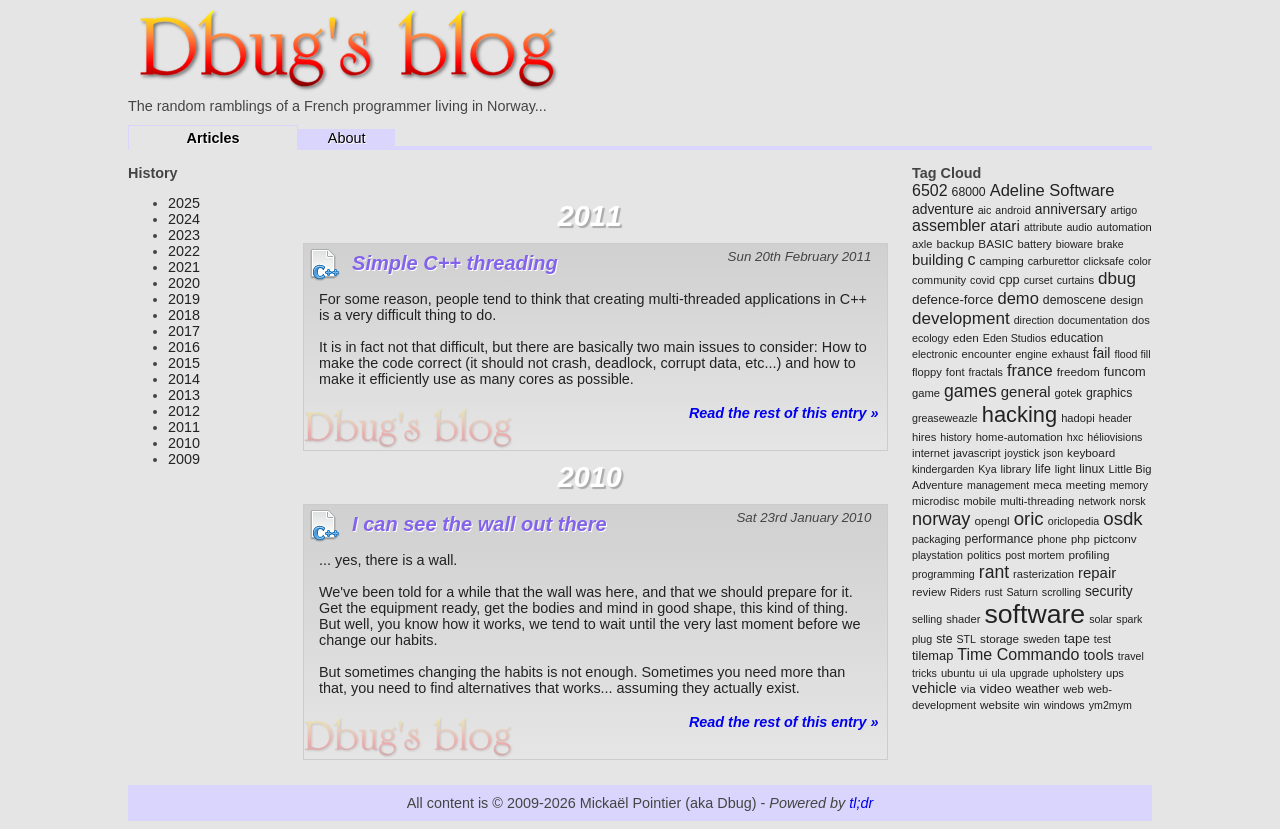 The height and width of the screenshot is (829, 1280). I want to click on aic, so click(985, 210).